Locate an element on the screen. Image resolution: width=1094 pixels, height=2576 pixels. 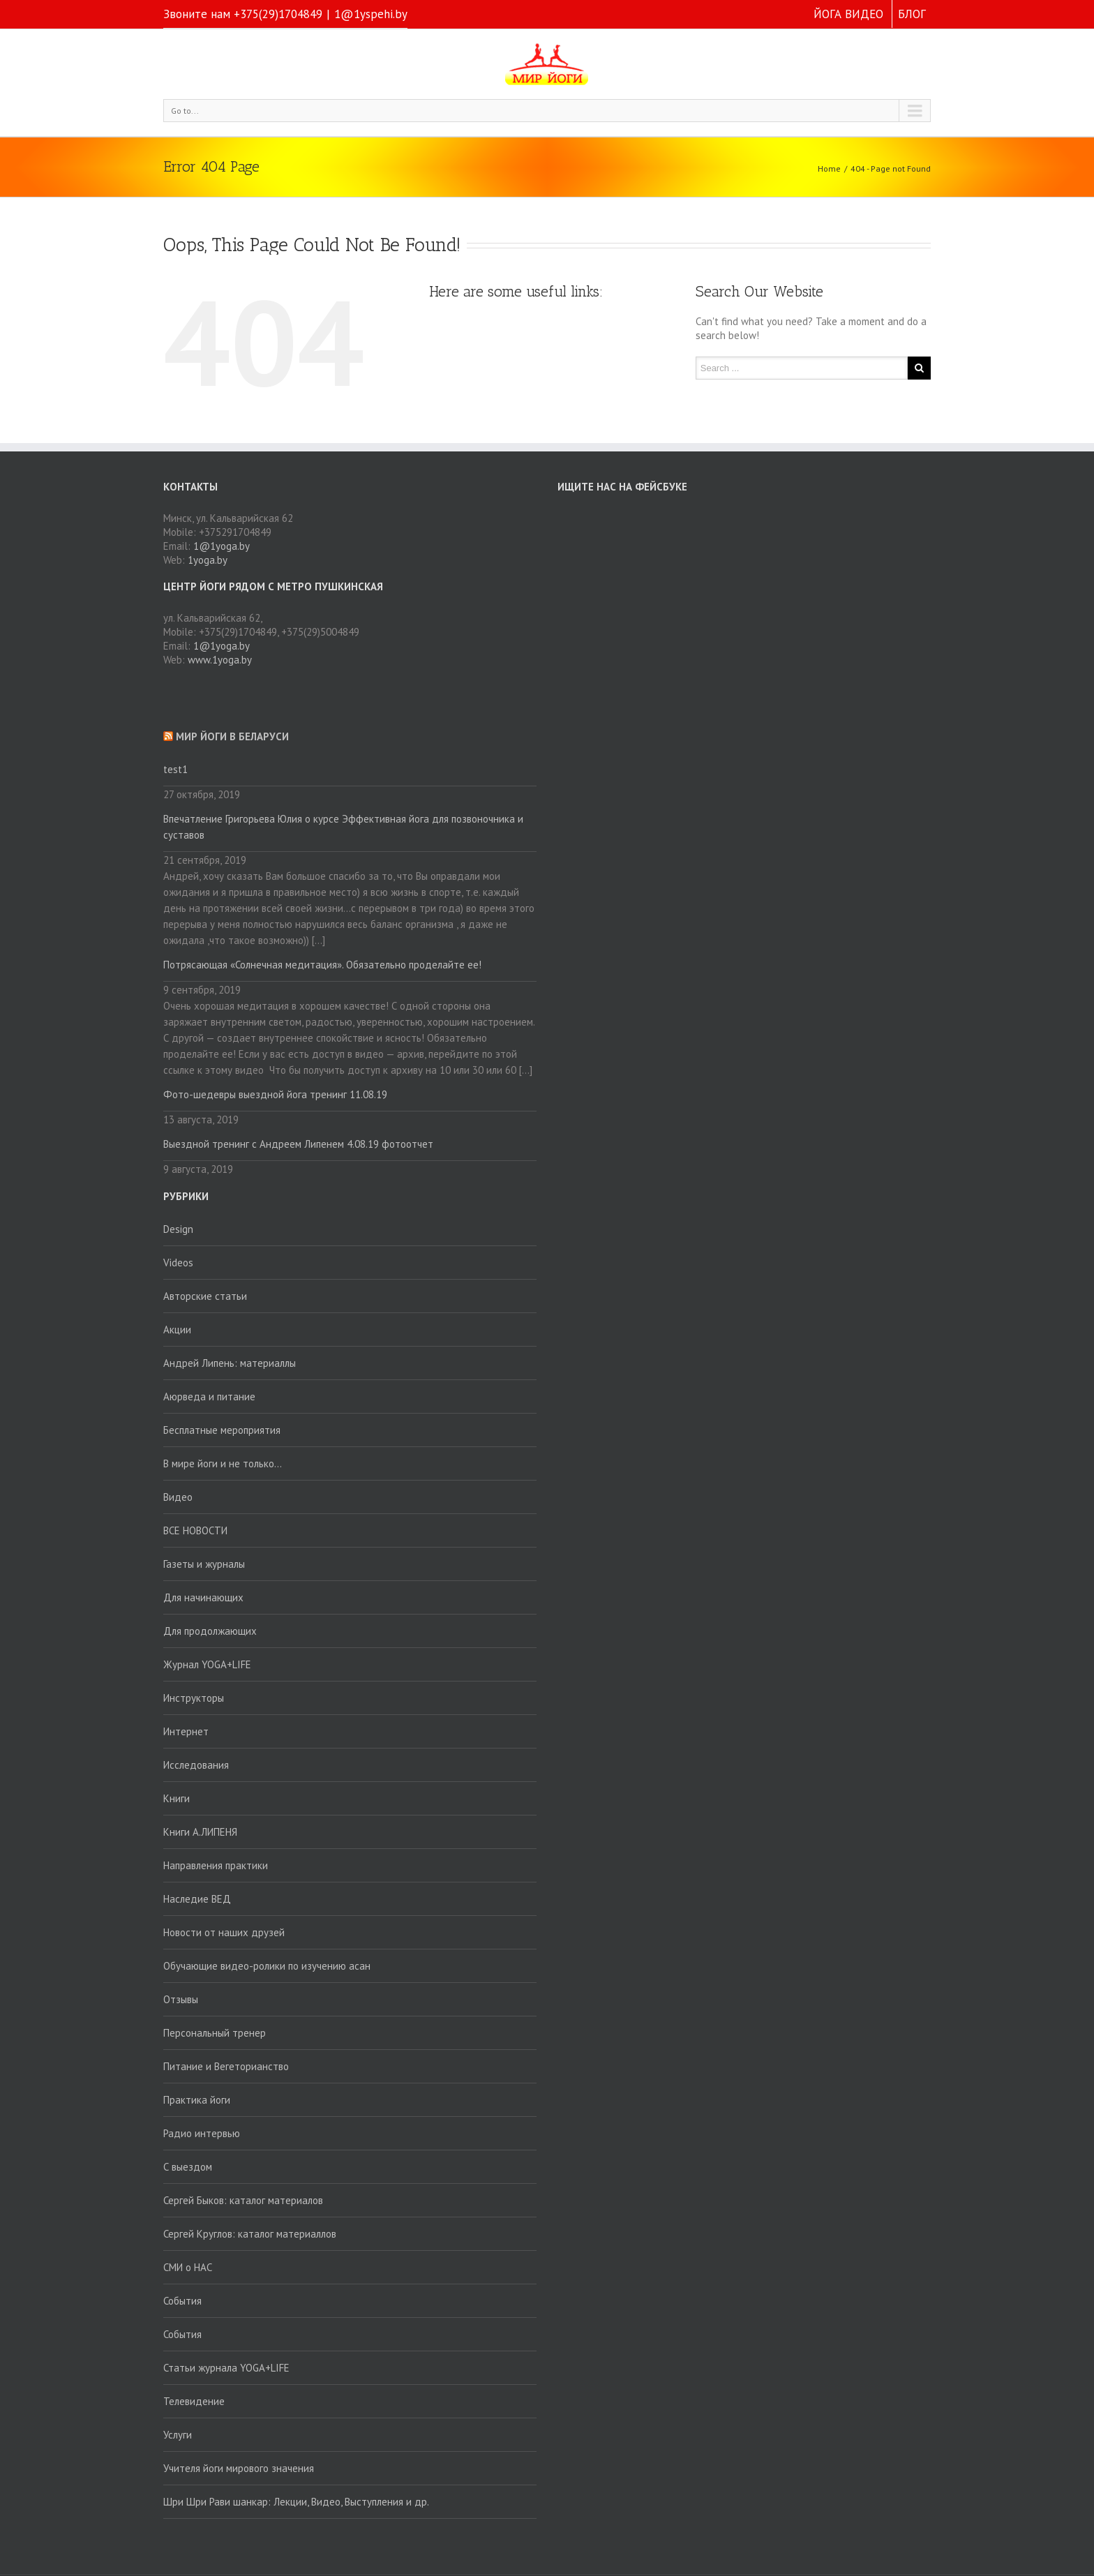
Обучающие видео-ролики по изучению асан is located at coordinates (266, 1965).